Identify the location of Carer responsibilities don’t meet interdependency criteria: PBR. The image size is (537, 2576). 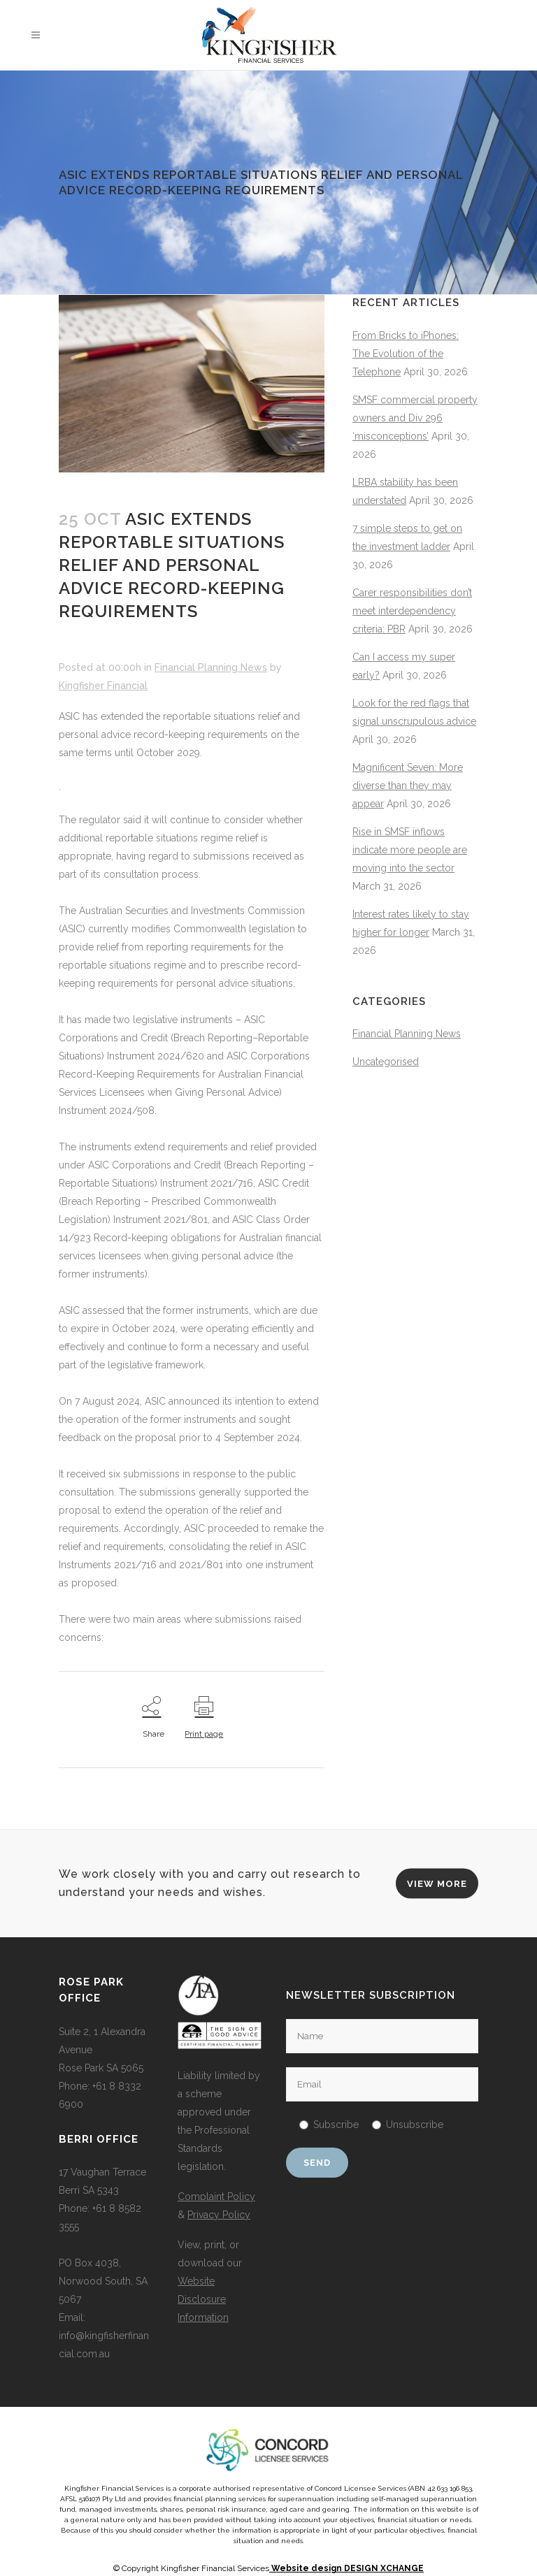
(412, 611).